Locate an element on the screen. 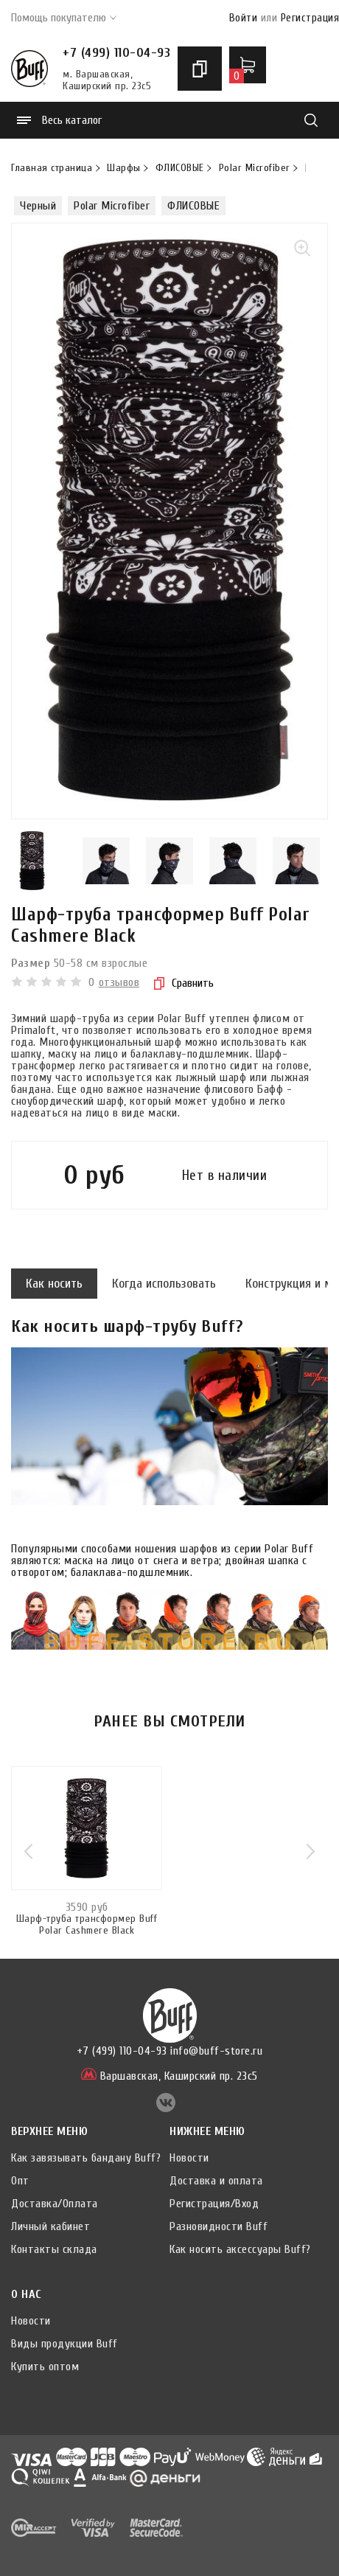 The width and height of the screenshot is (339, 2576). ФЛИСОВЫЕ is located at coordinates (179, 168).